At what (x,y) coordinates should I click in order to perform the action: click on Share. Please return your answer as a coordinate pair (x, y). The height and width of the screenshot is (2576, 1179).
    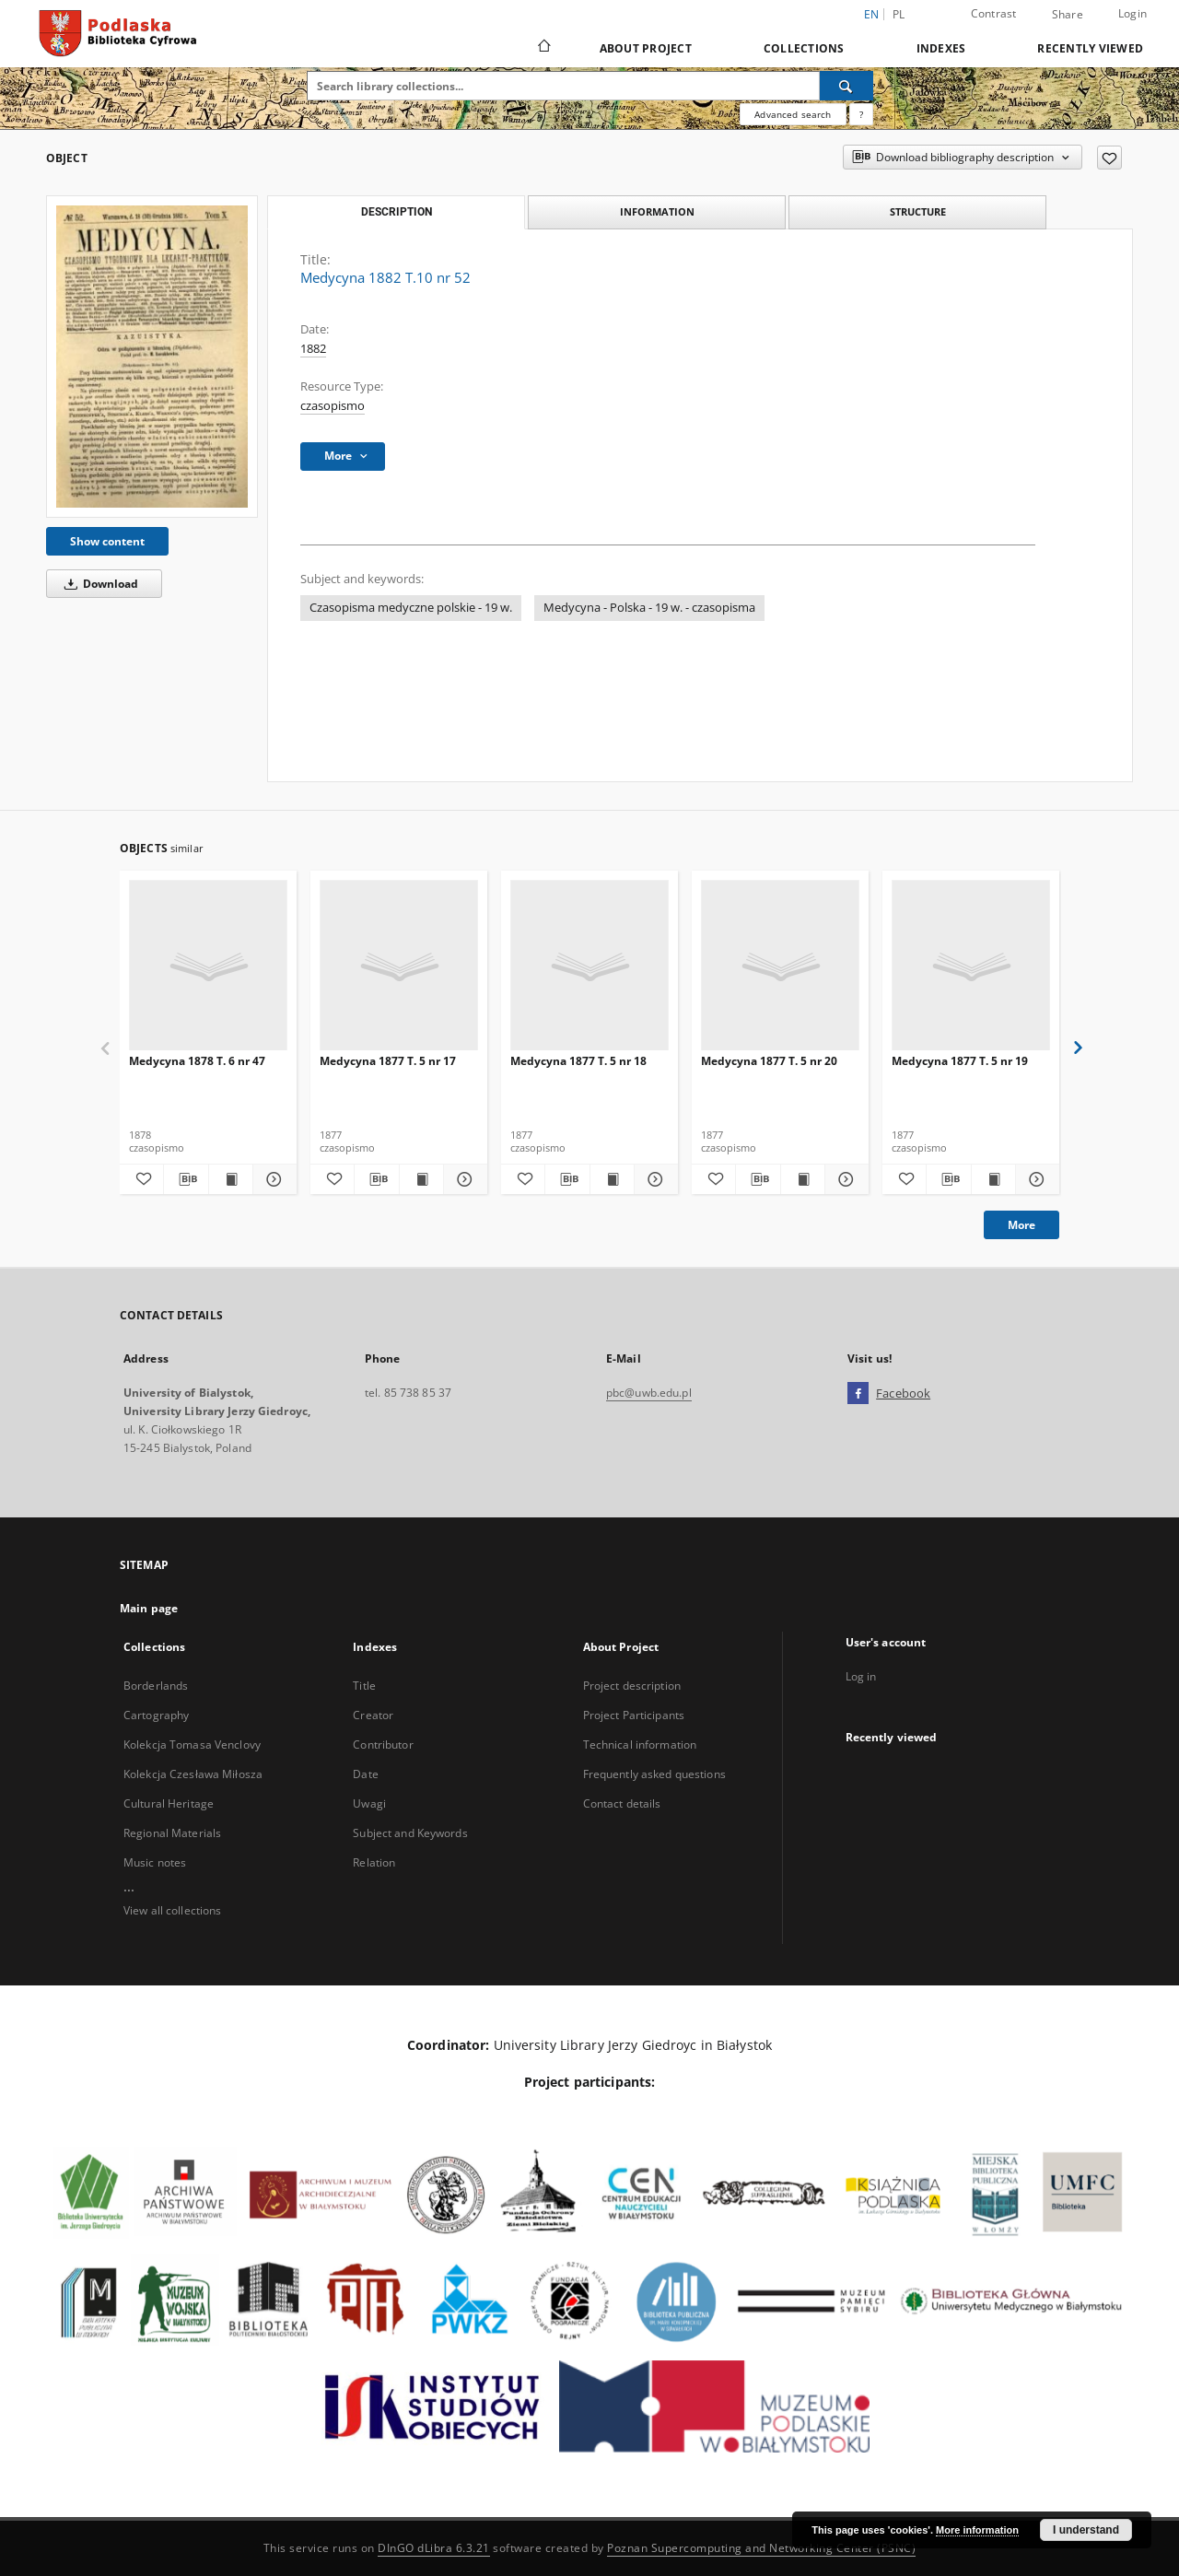
    Looking at the image, I should click on (1067, 14).